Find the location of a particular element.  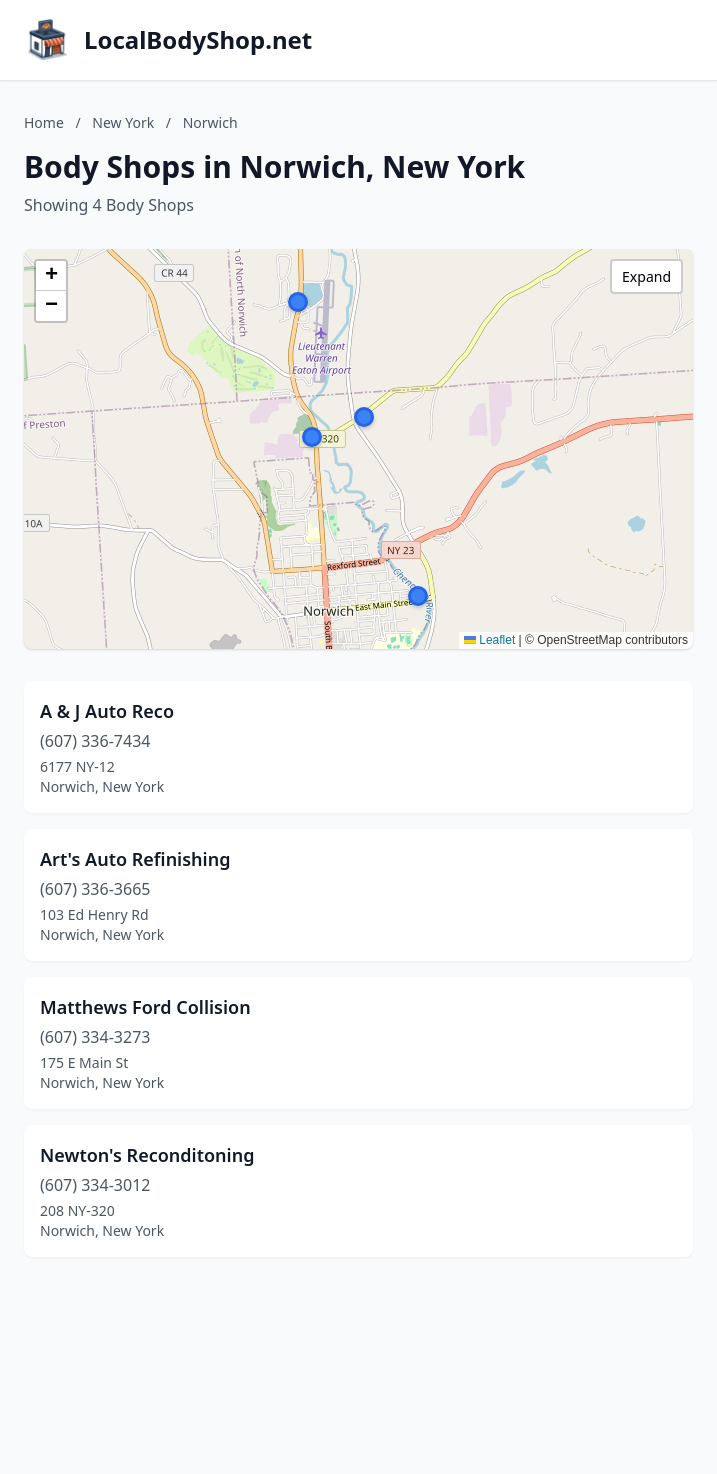

LocalBodyShop.net is located at coordinates (198, 40).